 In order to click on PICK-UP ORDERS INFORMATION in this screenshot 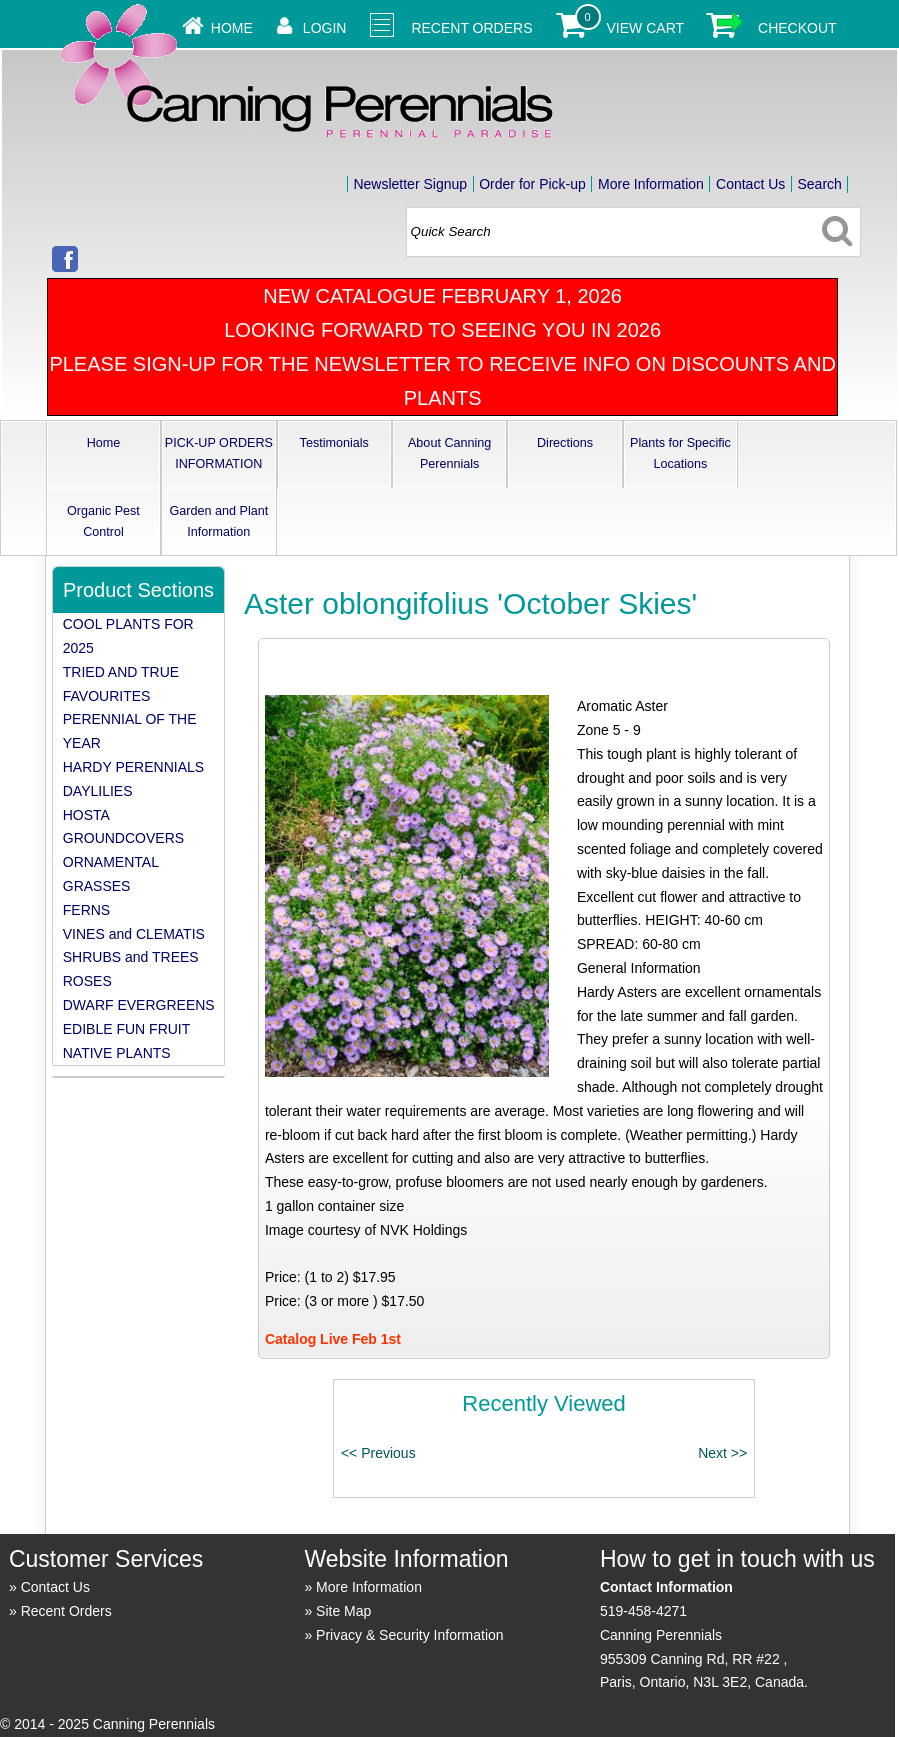, I will do `click(219, 453)`.